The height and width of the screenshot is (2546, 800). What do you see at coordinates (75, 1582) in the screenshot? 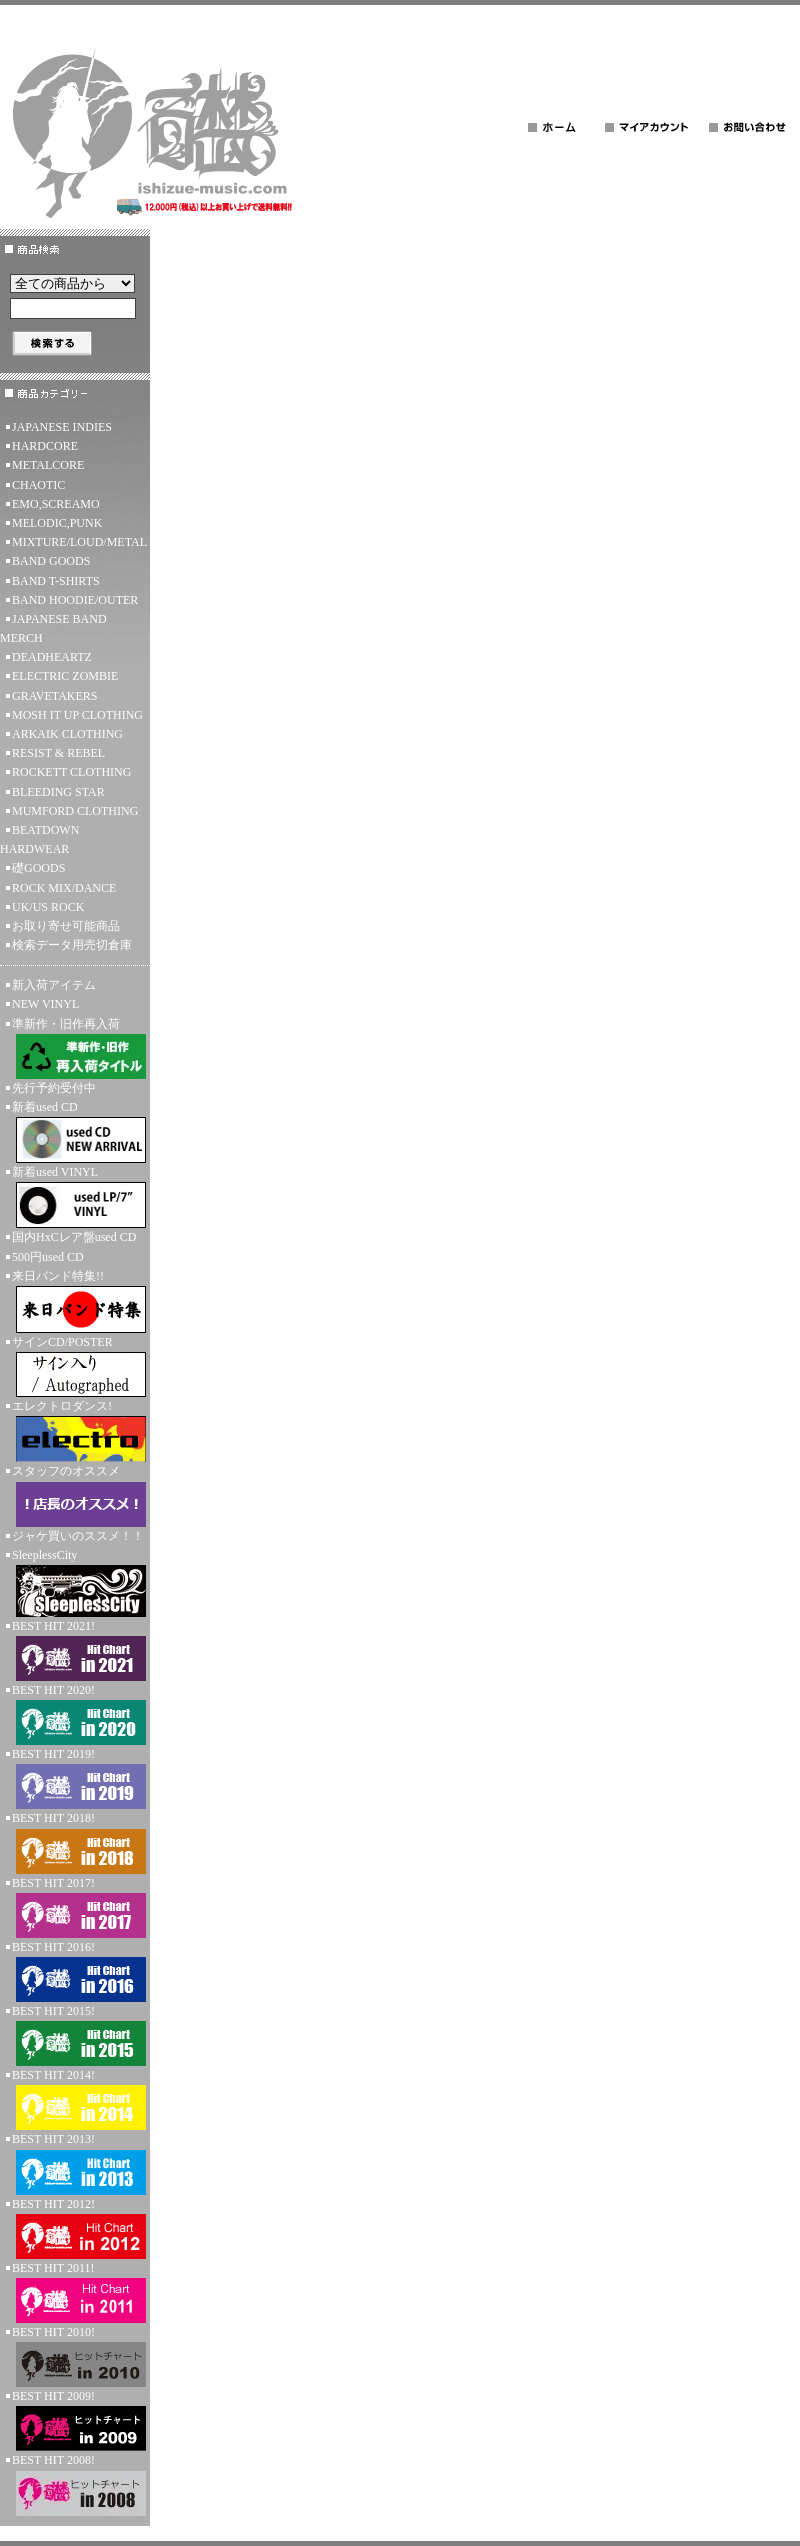
I see `SleeplessCity` at bounding box center [75, 1582].